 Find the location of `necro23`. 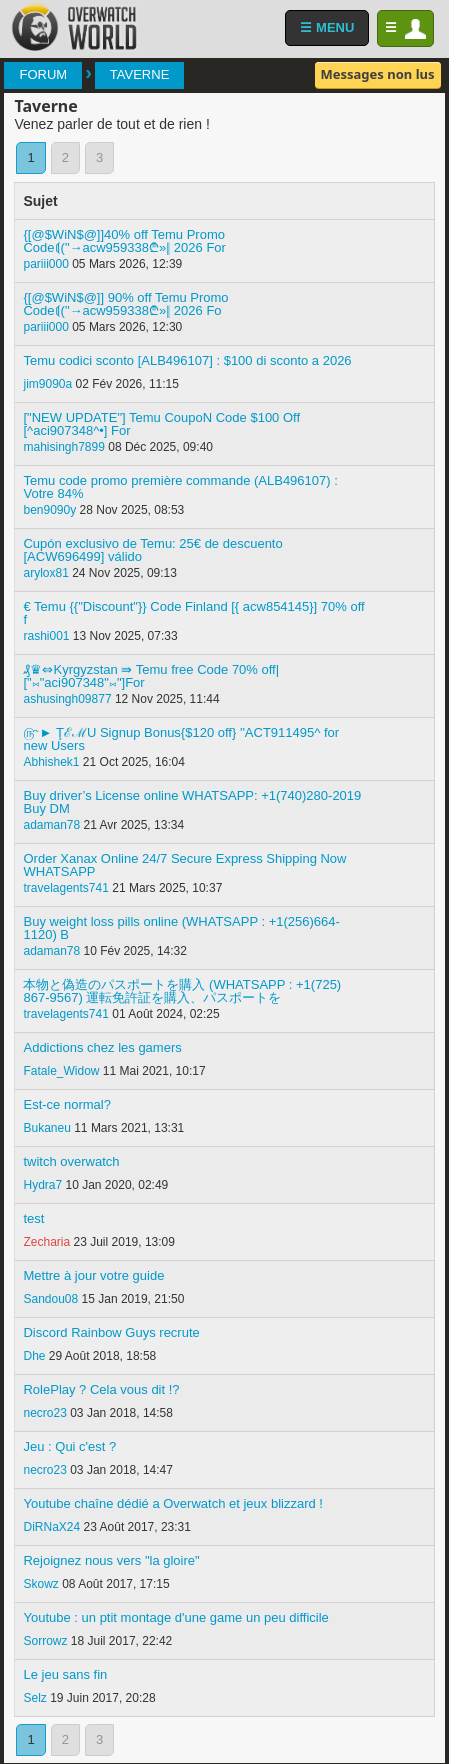

necro23 is located at coordinates (44, 1413).